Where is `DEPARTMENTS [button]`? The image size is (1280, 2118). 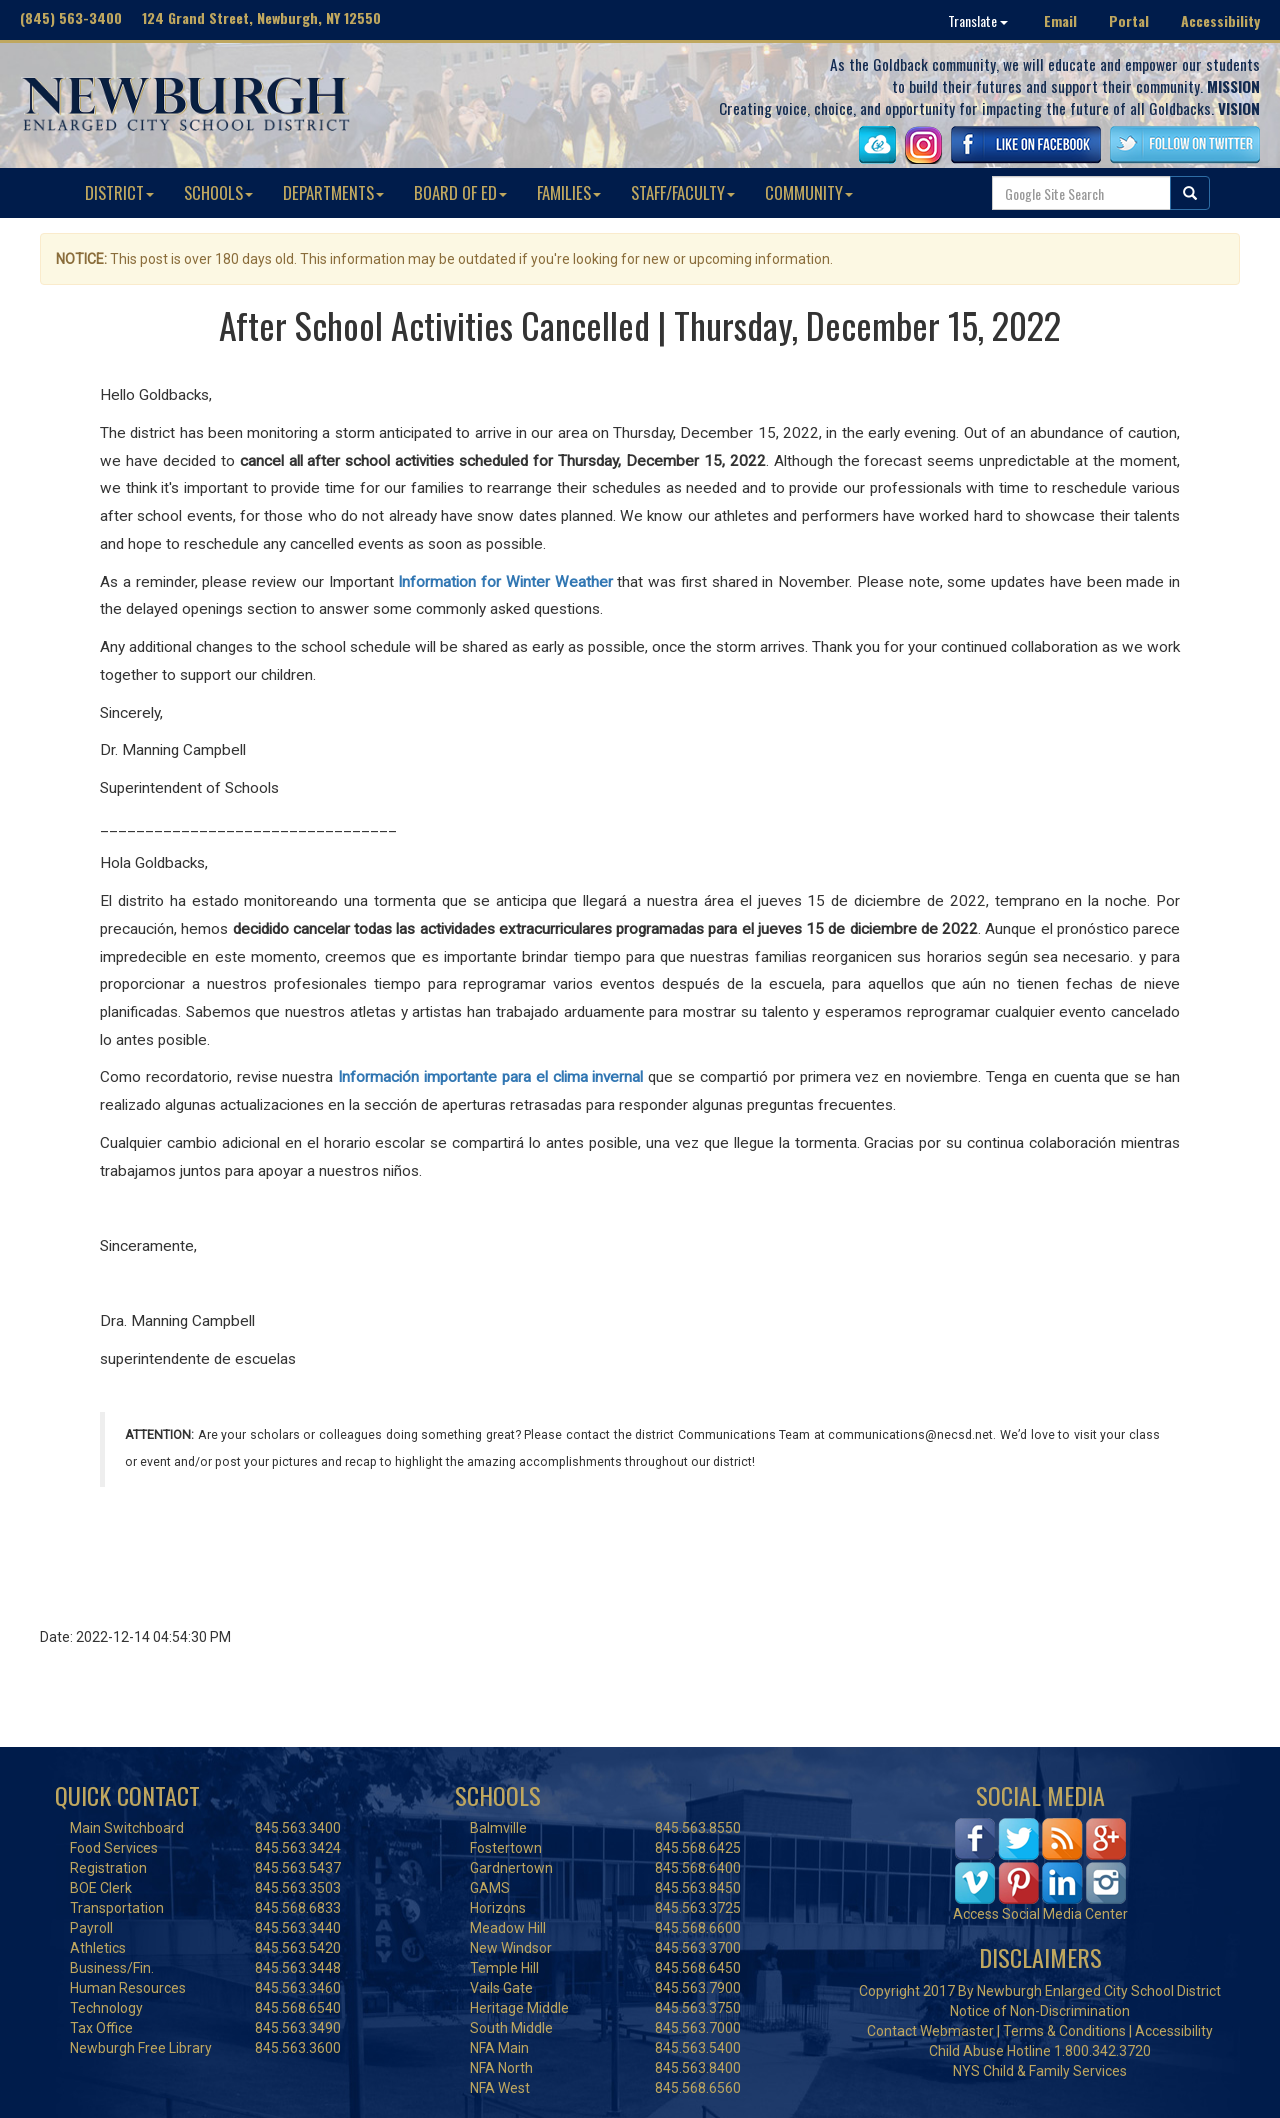
DEPARTMENTS [button] is located at coordinates (333, 192).